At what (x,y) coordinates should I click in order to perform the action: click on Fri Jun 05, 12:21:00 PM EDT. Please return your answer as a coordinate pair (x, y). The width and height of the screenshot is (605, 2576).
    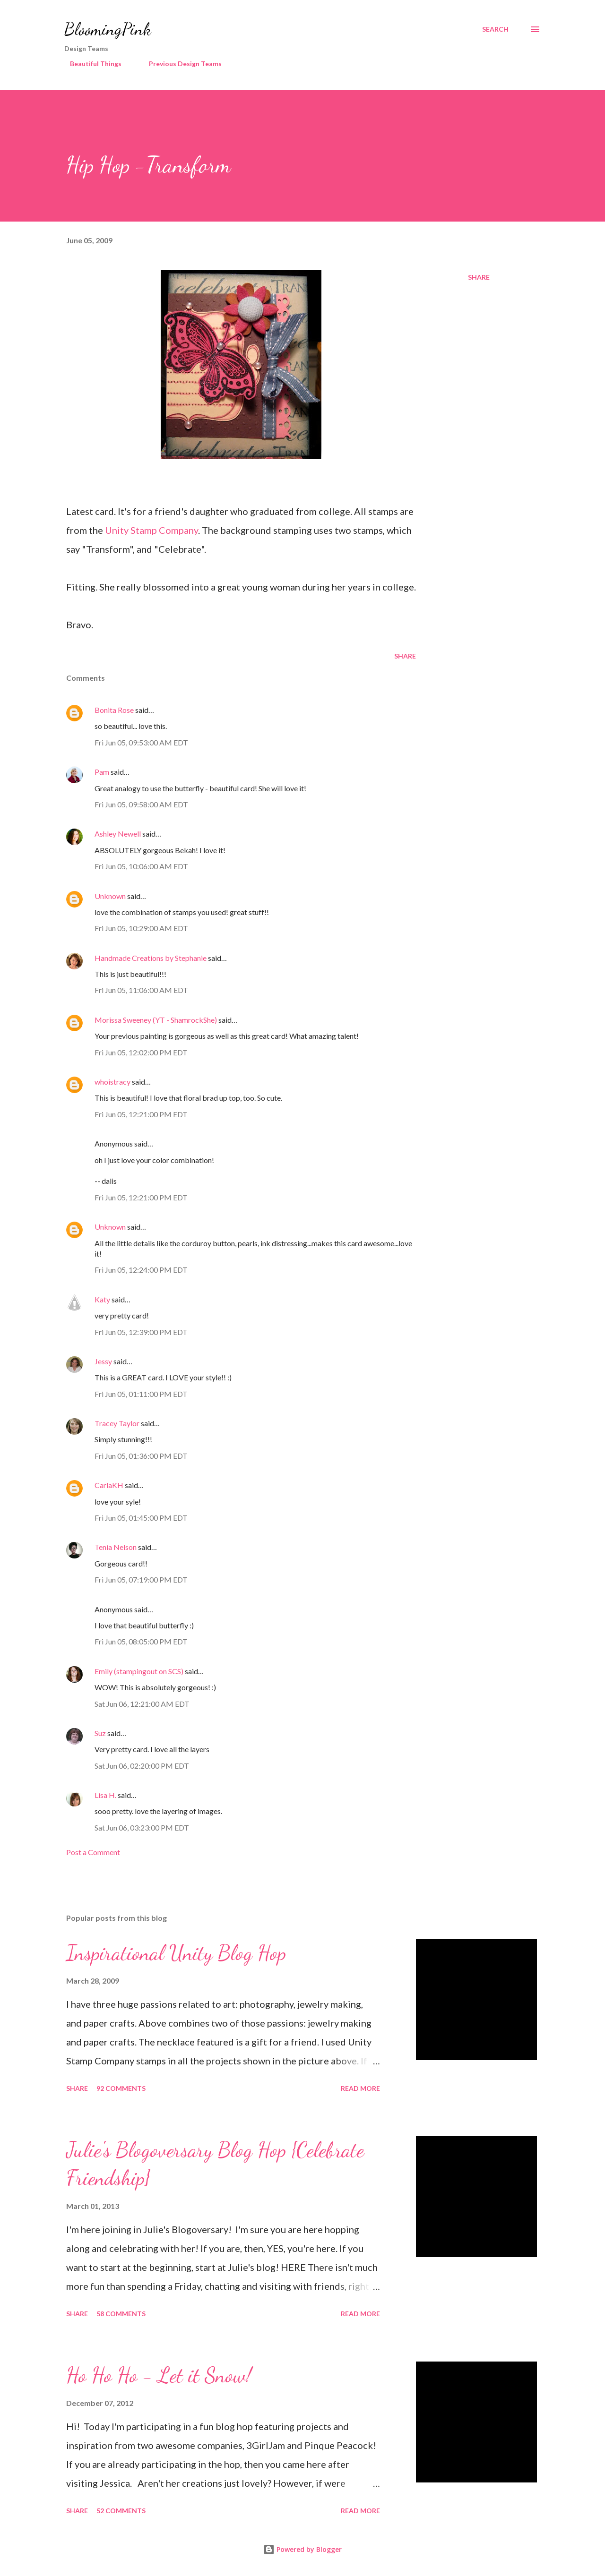
    Looking at the image, I should click on (141, 1114).